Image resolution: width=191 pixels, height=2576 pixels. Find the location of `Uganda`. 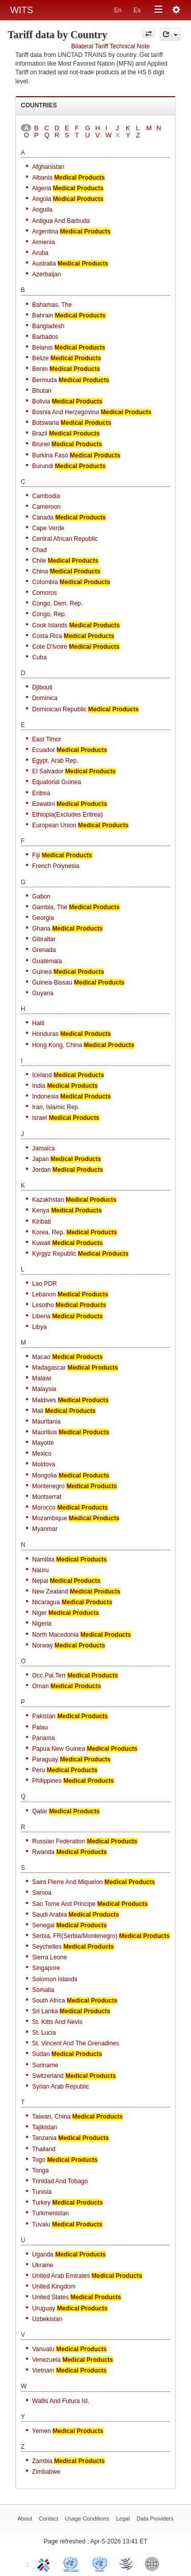

Uganda is located at coordinates (42, 2254).